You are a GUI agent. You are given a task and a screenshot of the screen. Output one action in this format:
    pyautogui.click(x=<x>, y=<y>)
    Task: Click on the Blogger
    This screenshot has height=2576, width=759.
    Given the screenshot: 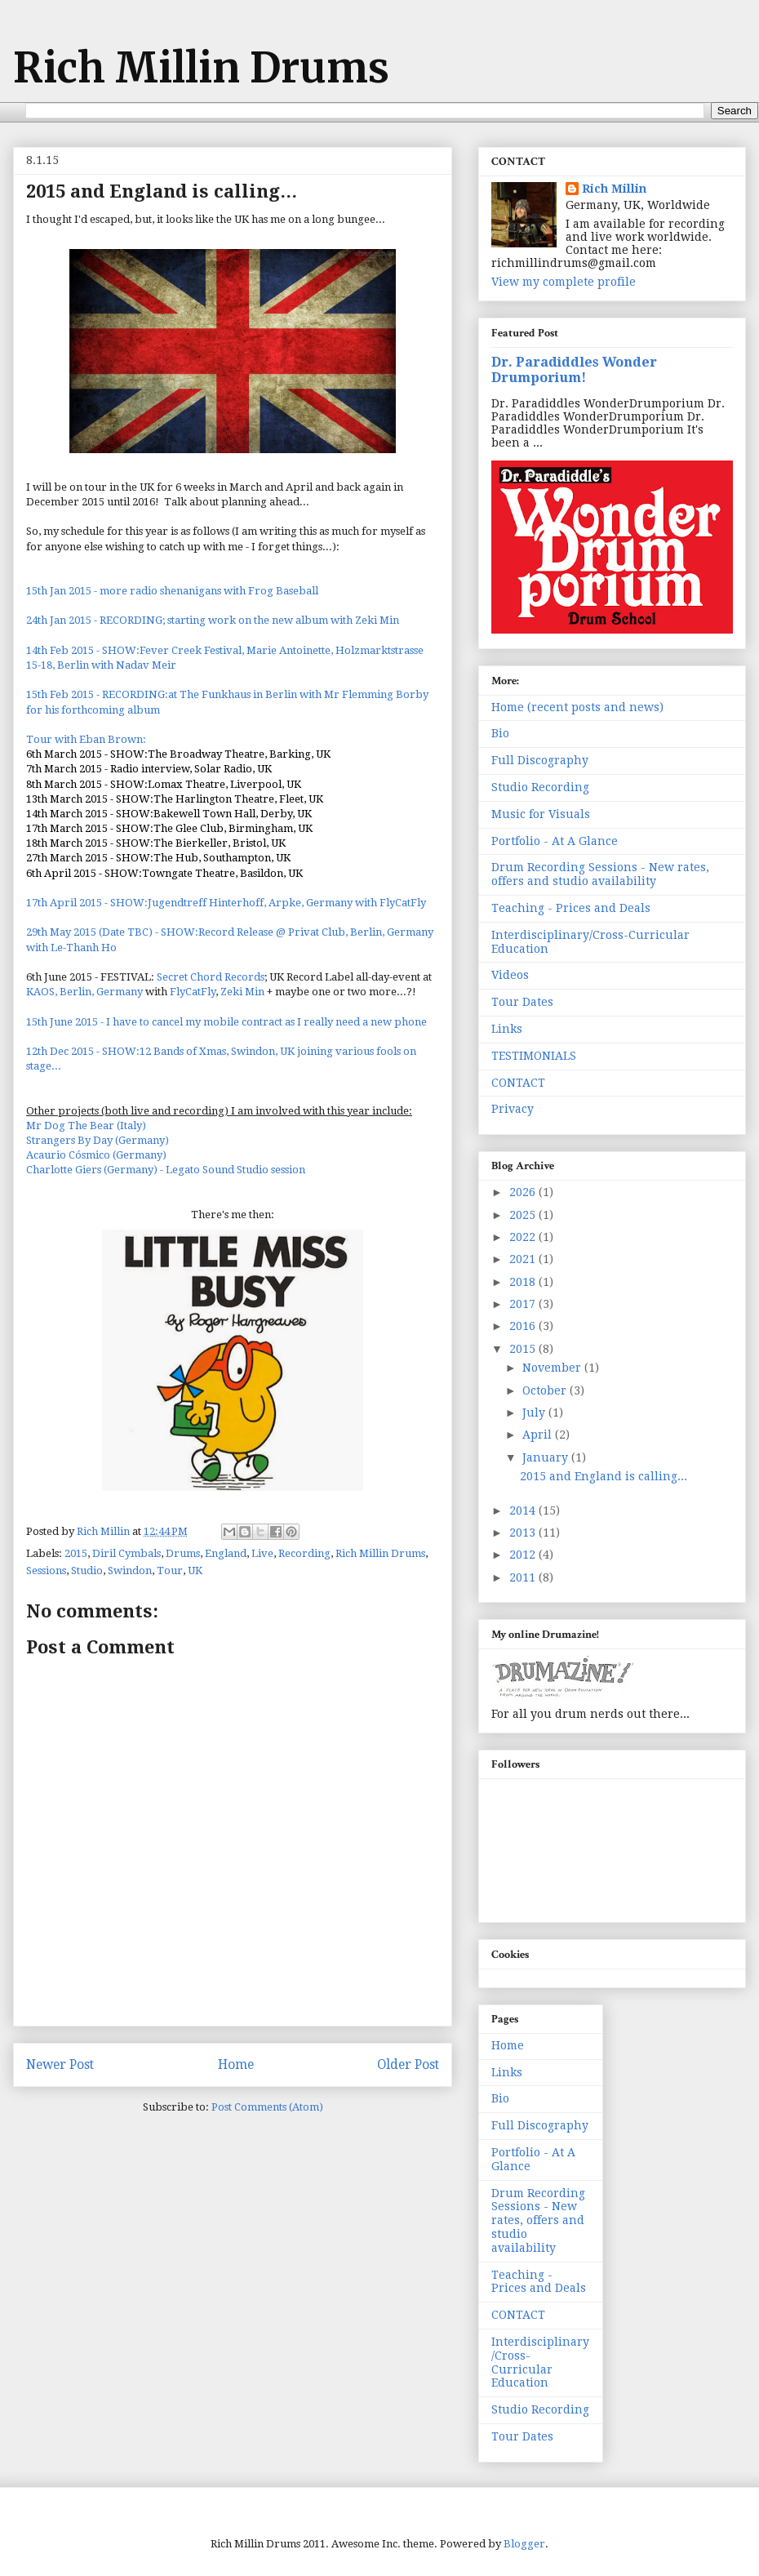 What is the action you would take?
    pyautogui.click(x=524, y=2544)
    